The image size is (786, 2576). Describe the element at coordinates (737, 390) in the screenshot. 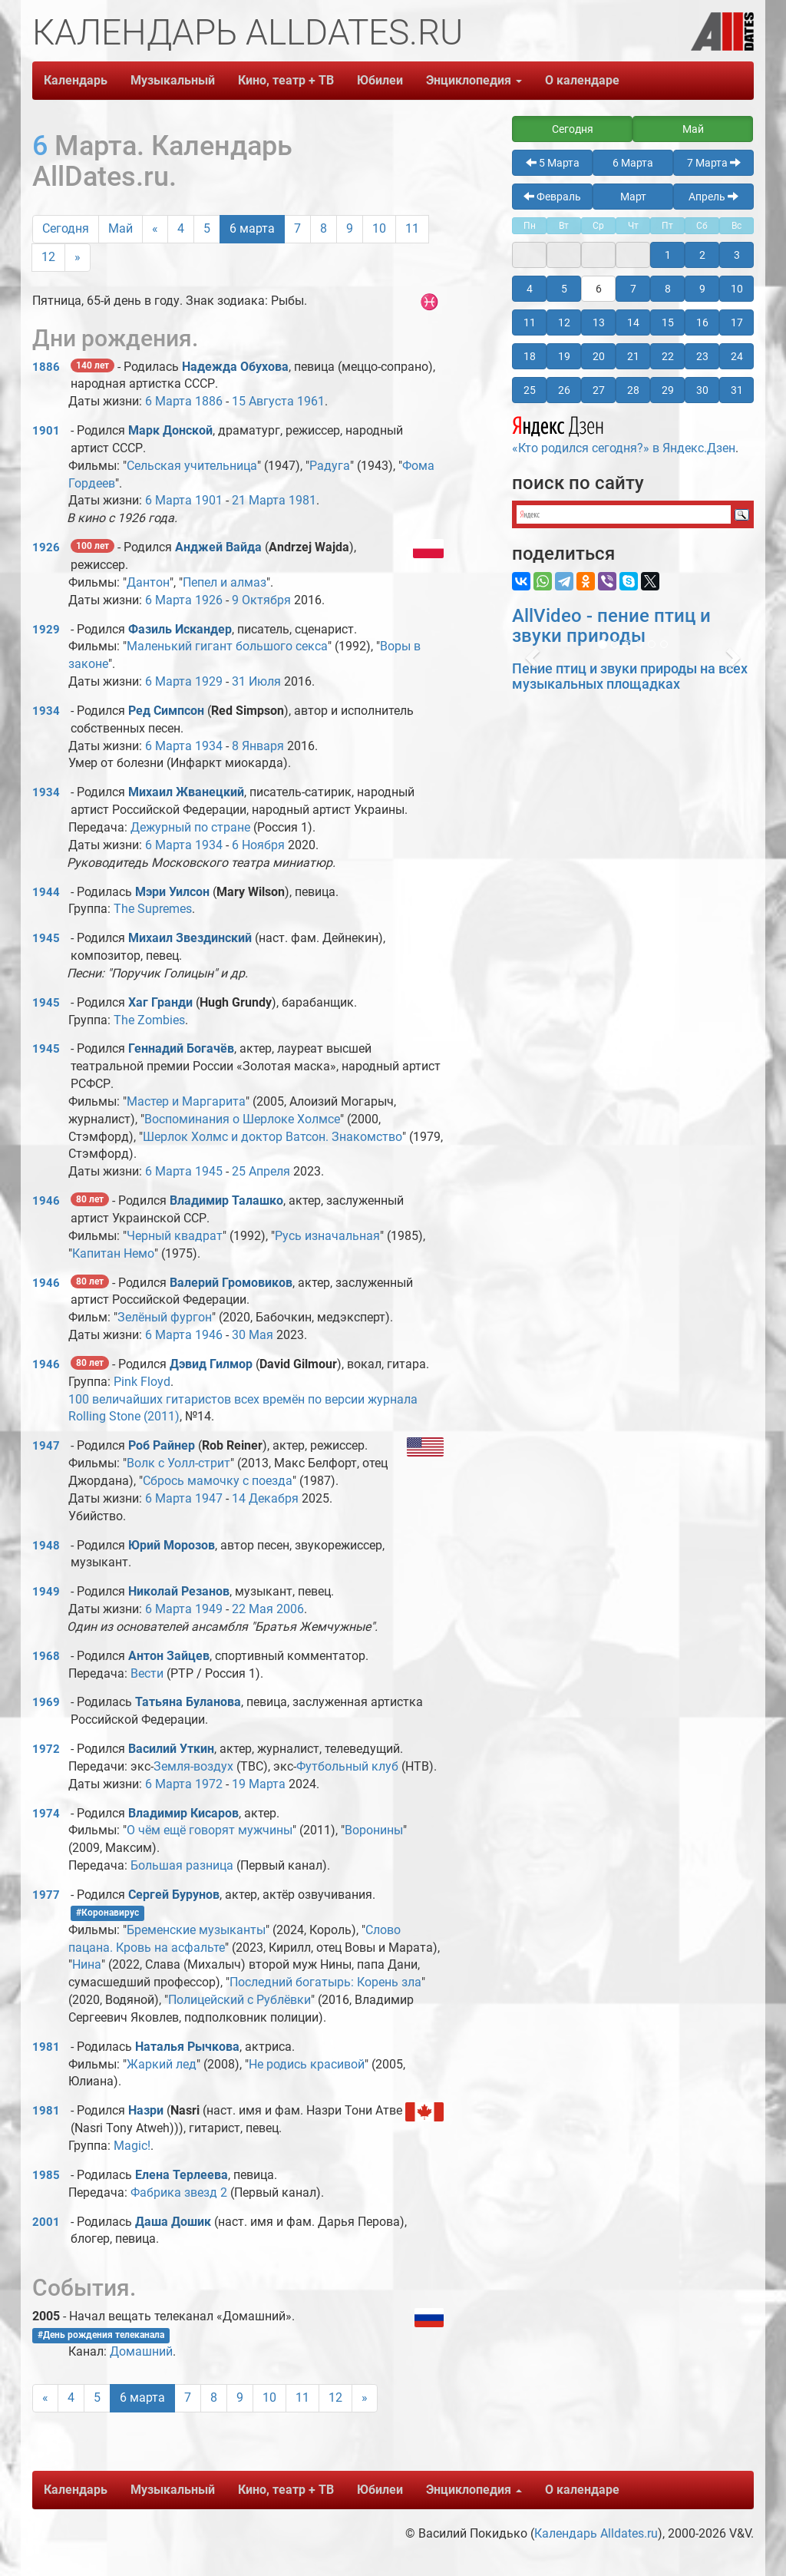

I see `31 [button]` at that location.